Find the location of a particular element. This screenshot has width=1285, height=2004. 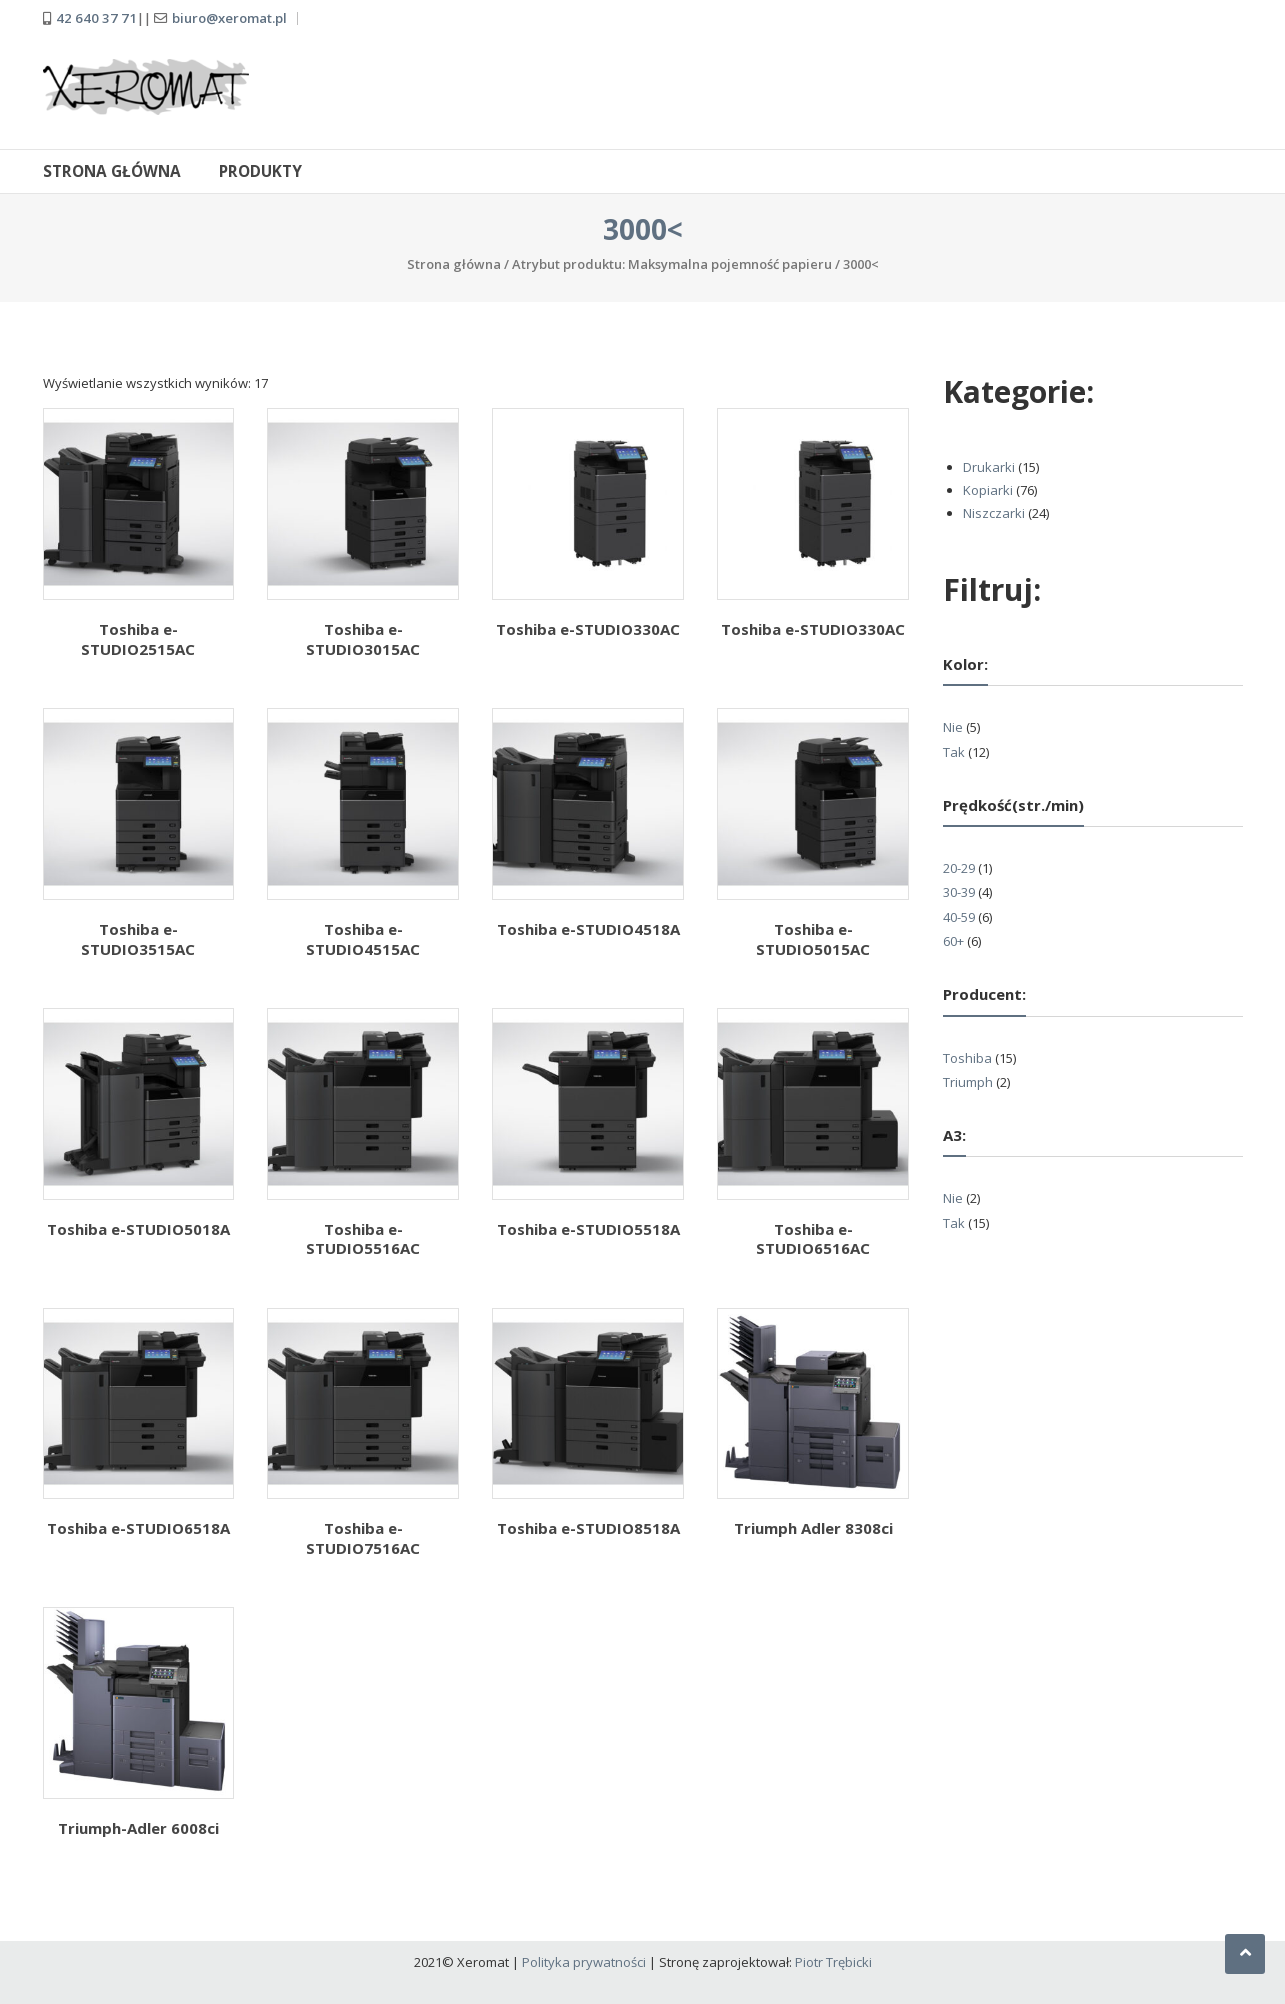

40-59 is located at coordinates (959, 917).